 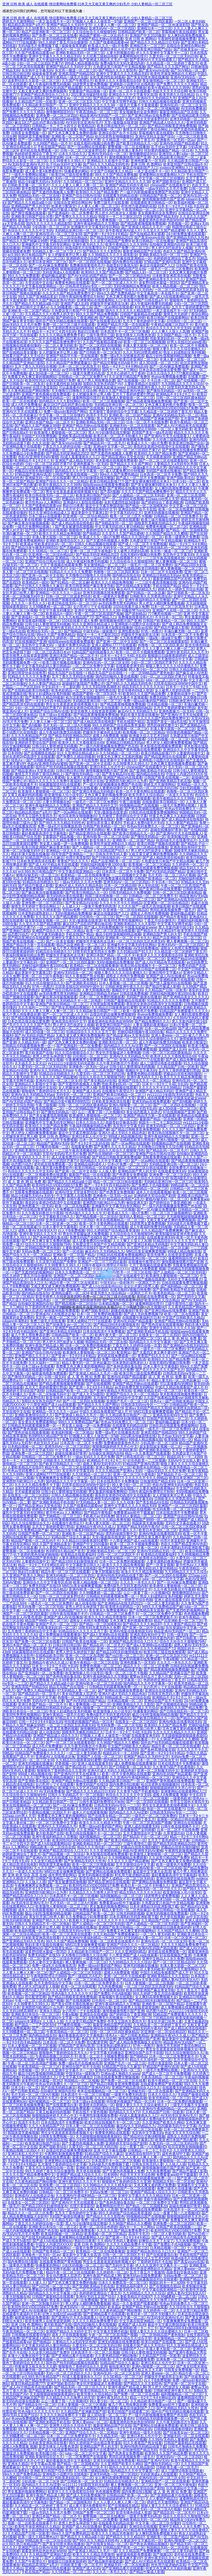 What do you see at coordinates (113, 412) in the screenshot?
I see `五月激情丁香婷婷综合中文字幕` at bounding box center [113, 412].